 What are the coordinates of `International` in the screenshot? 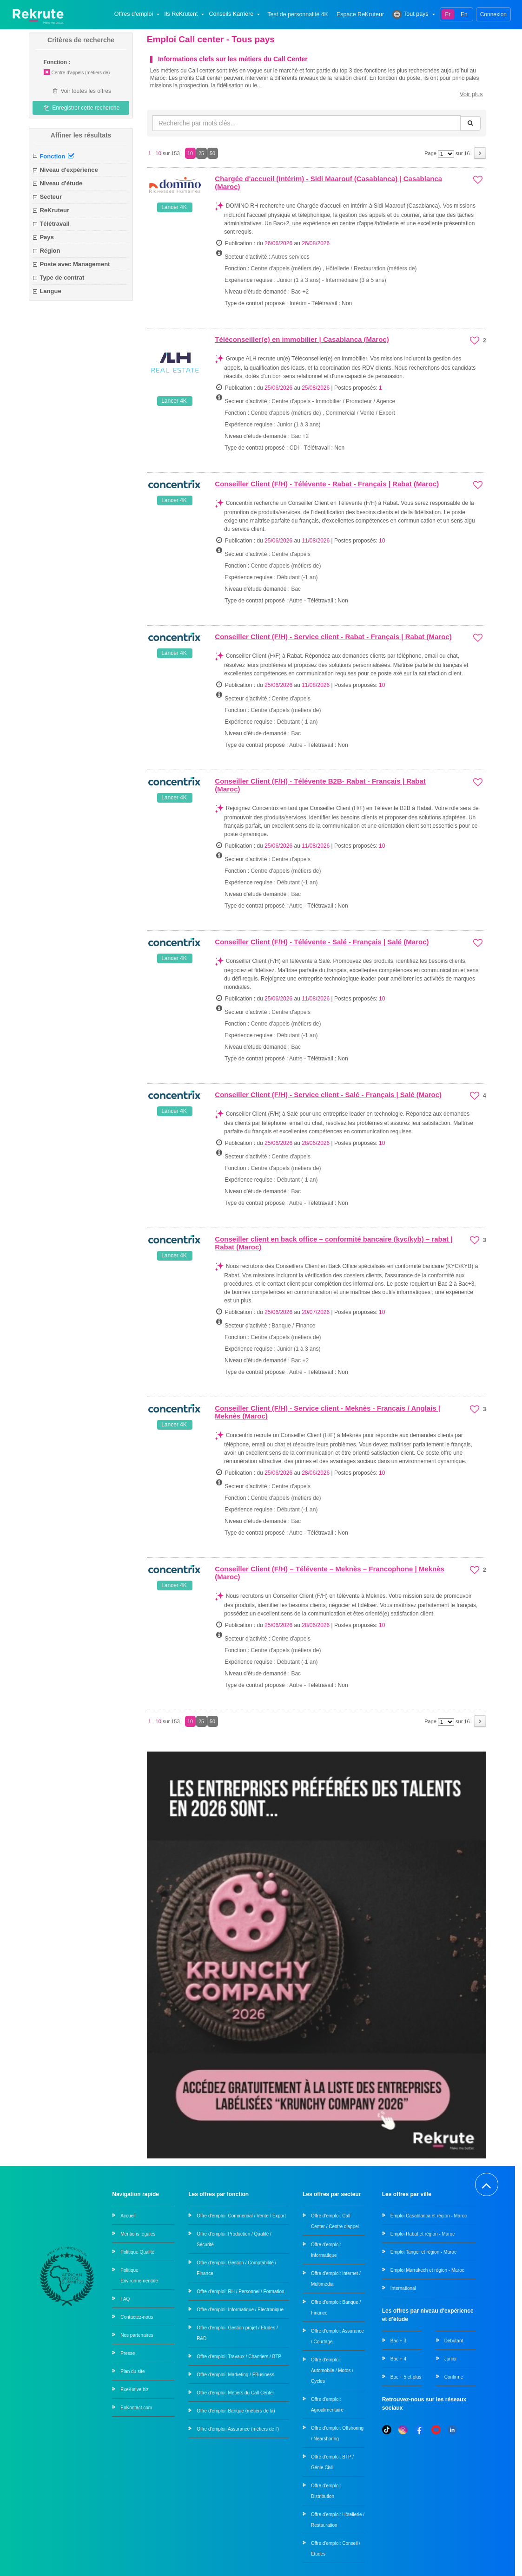 It's located at (403, 2287).